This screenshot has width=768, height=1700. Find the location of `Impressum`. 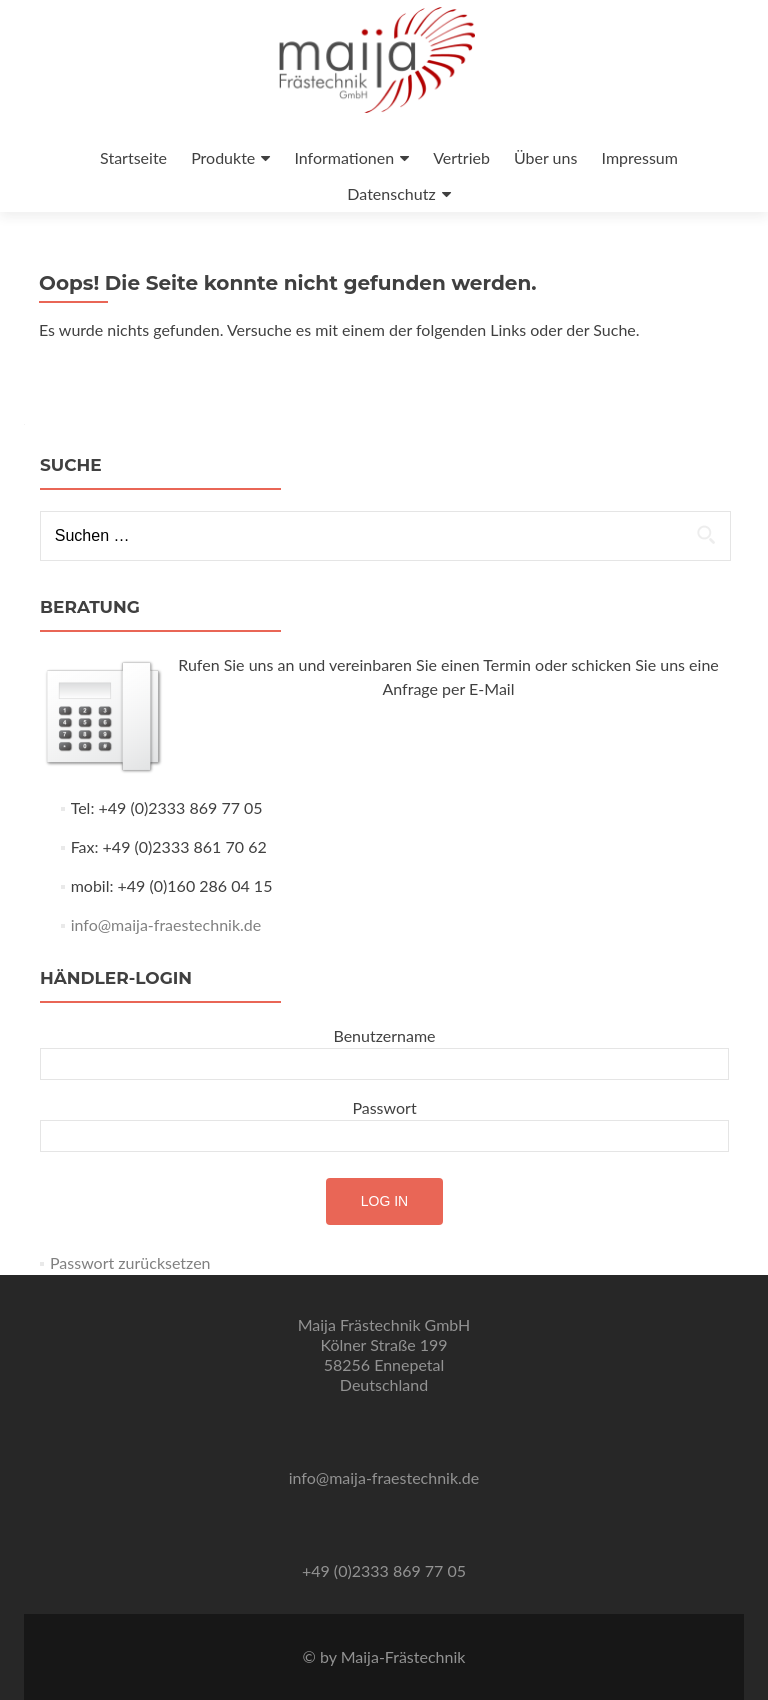

Impressum is located at coordinates (640, 157).